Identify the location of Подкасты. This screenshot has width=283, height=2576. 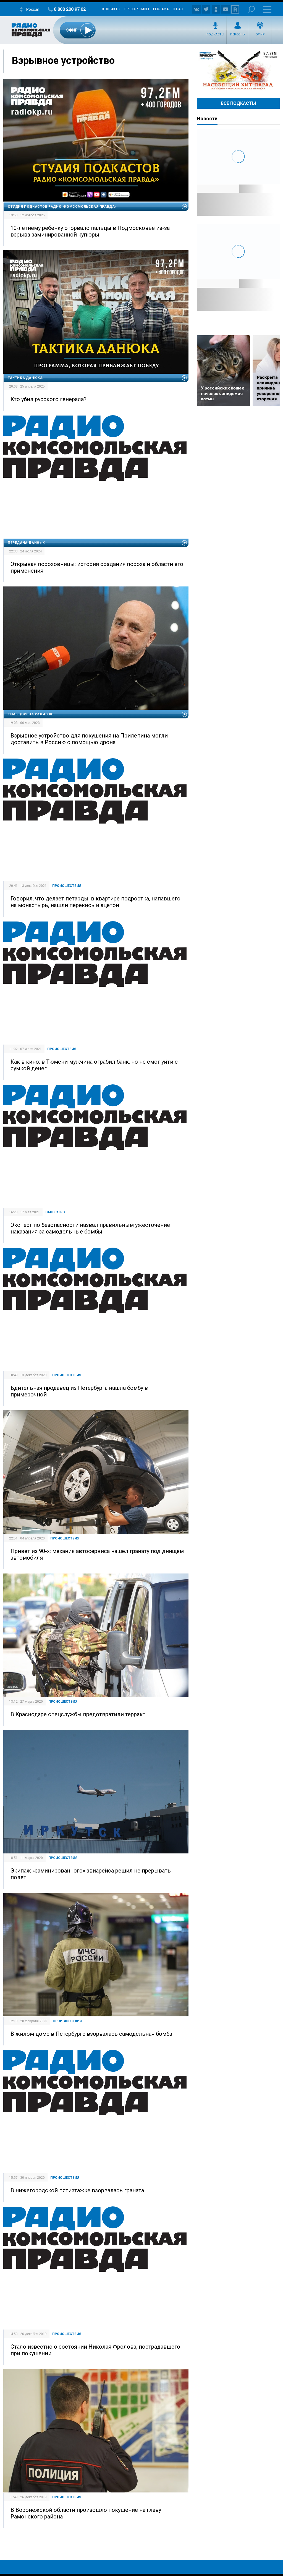
(215, 34).